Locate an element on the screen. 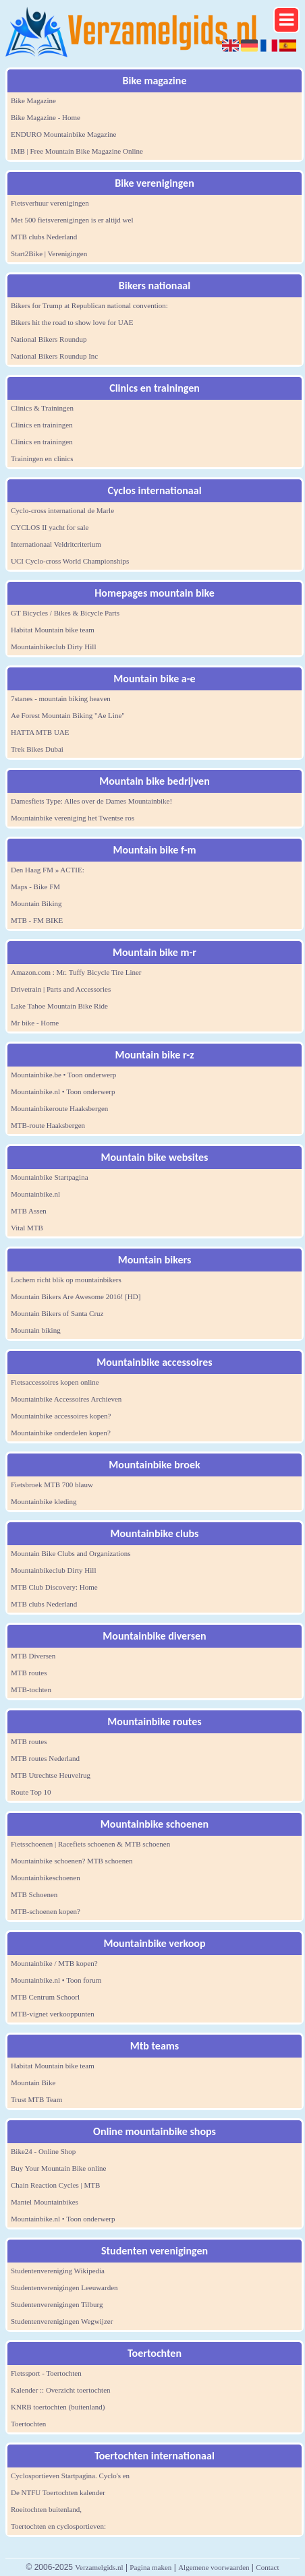 This screenshot has height=2576, width=305. MTB Assen is located at coordinates (29, 1211).